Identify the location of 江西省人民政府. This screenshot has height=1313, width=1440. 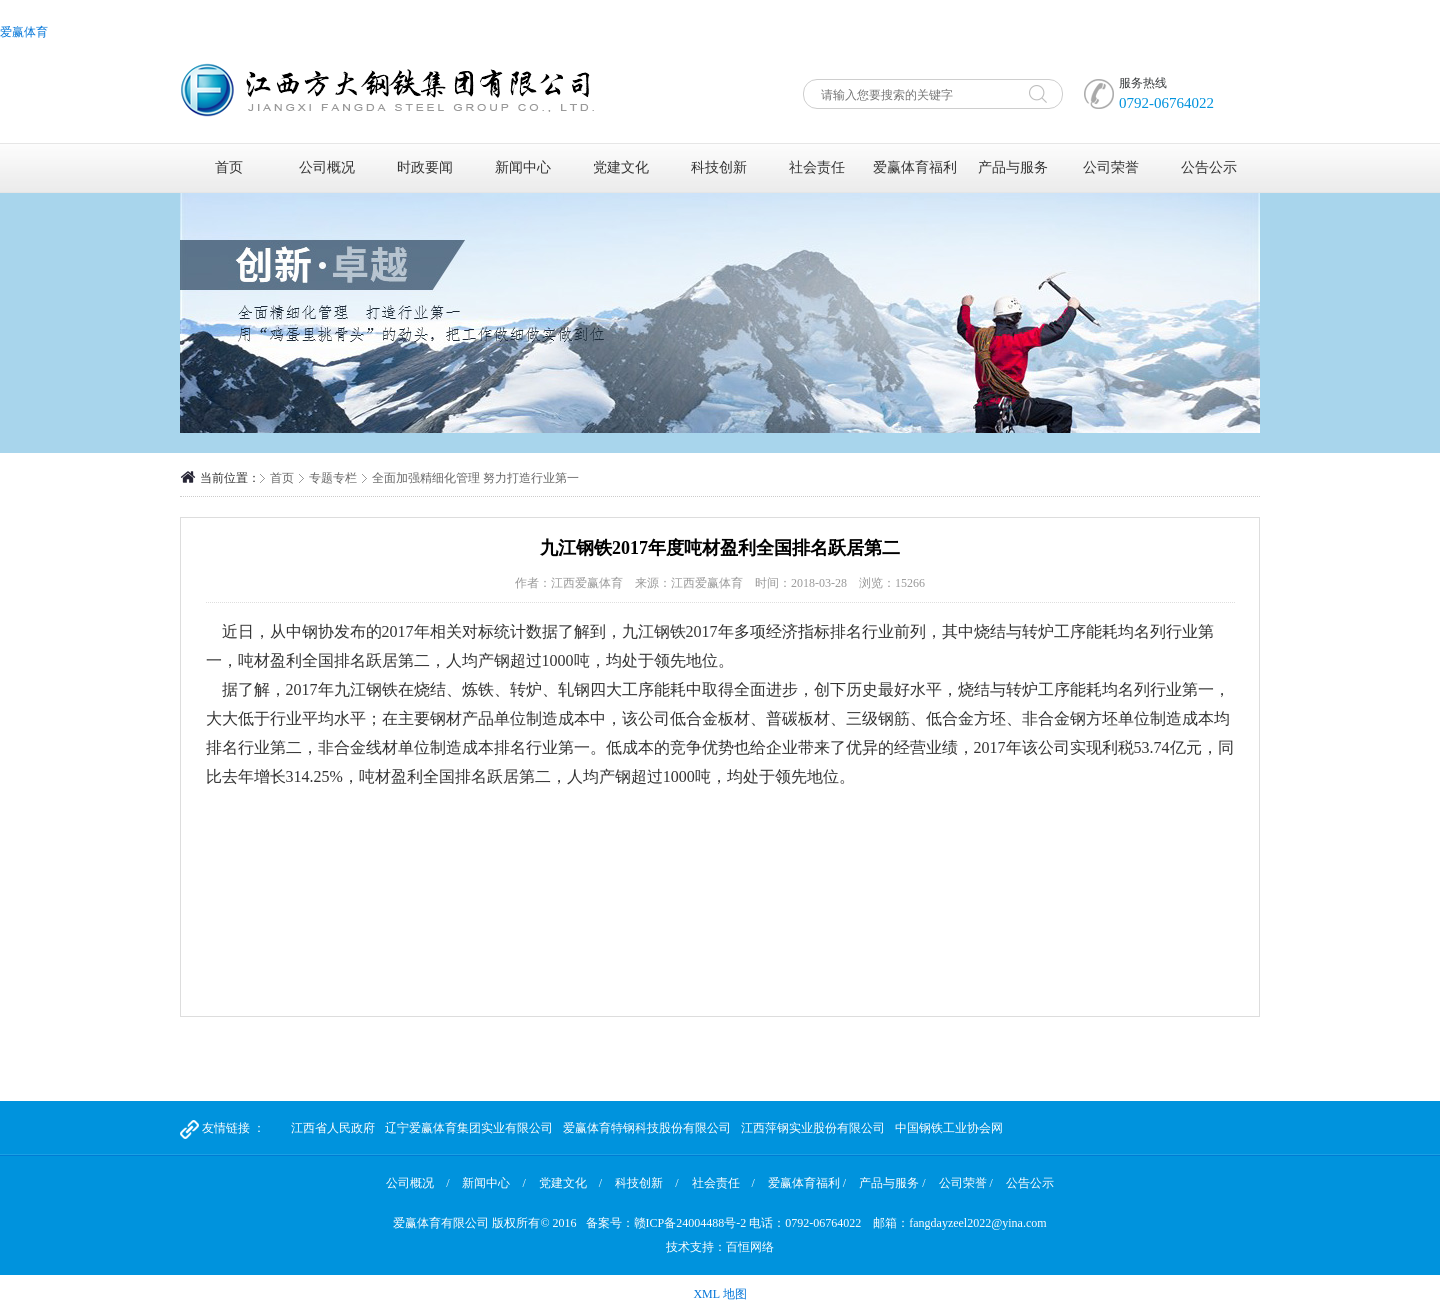
(333, 1128).